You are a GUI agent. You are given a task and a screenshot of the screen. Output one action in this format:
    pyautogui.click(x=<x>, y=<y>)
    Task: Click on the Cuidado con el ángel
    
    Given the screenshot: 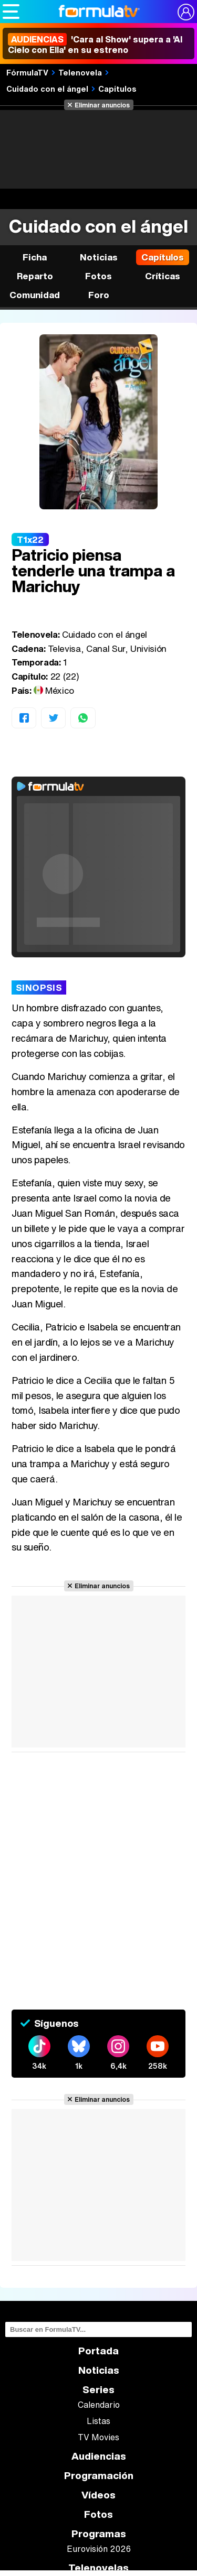 What is the action you would take?
    pyautogui.click(x=47, y=88)
    